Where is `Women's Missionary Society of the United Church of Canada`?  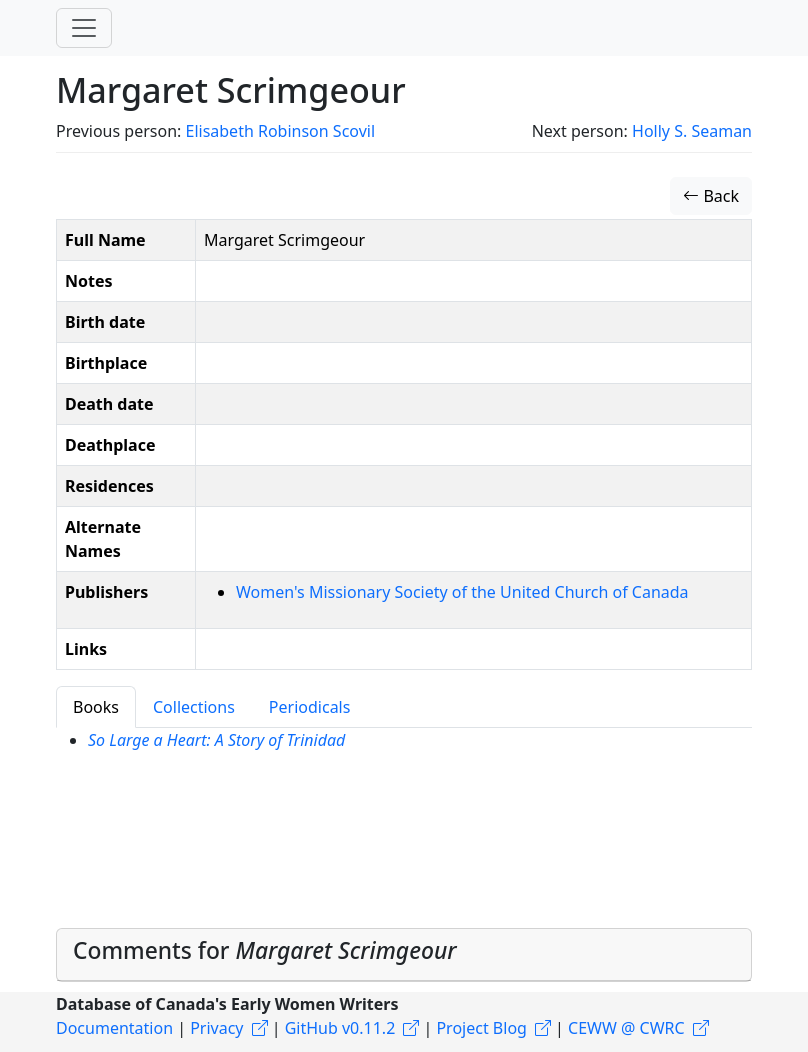 Women's Missionary Society of the United Church of Canada is located at coordinates (462, 592).